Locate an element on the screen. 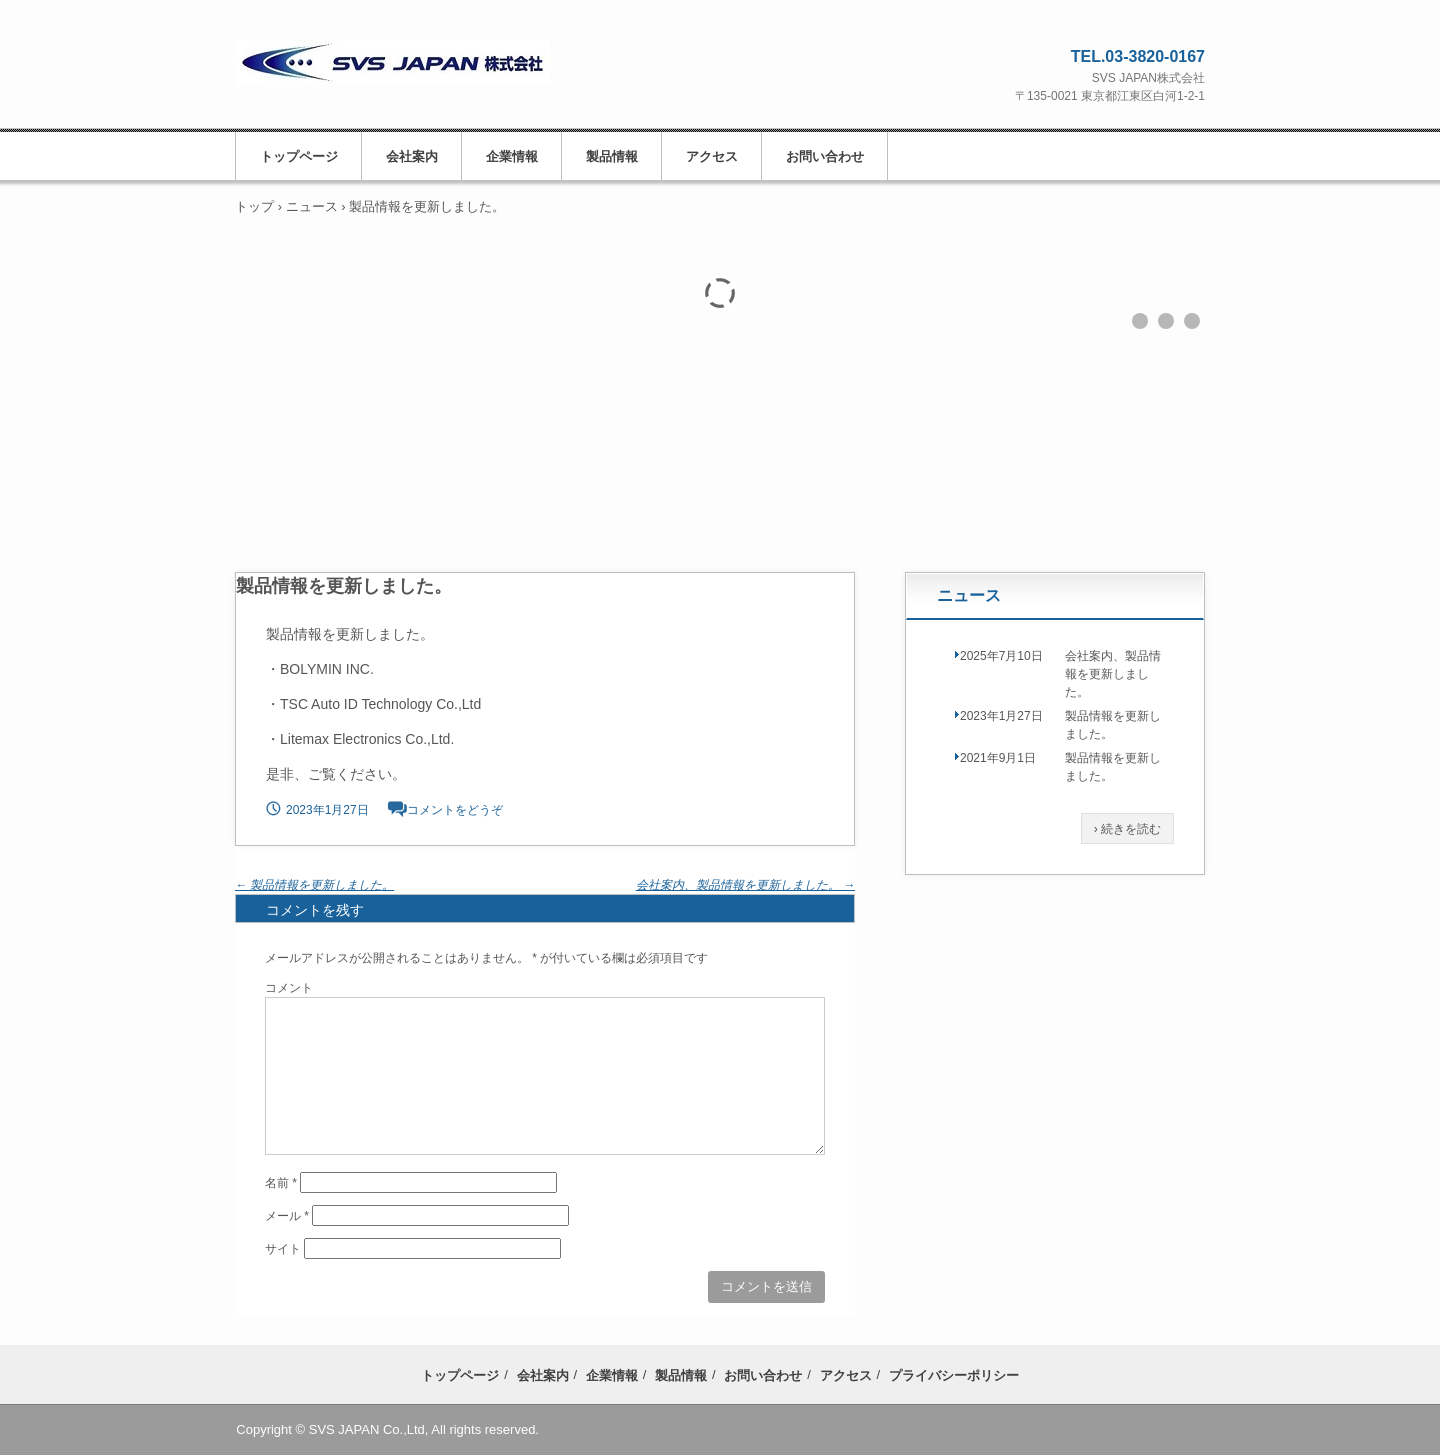  製品情報 is located at coordinates (612, 156).